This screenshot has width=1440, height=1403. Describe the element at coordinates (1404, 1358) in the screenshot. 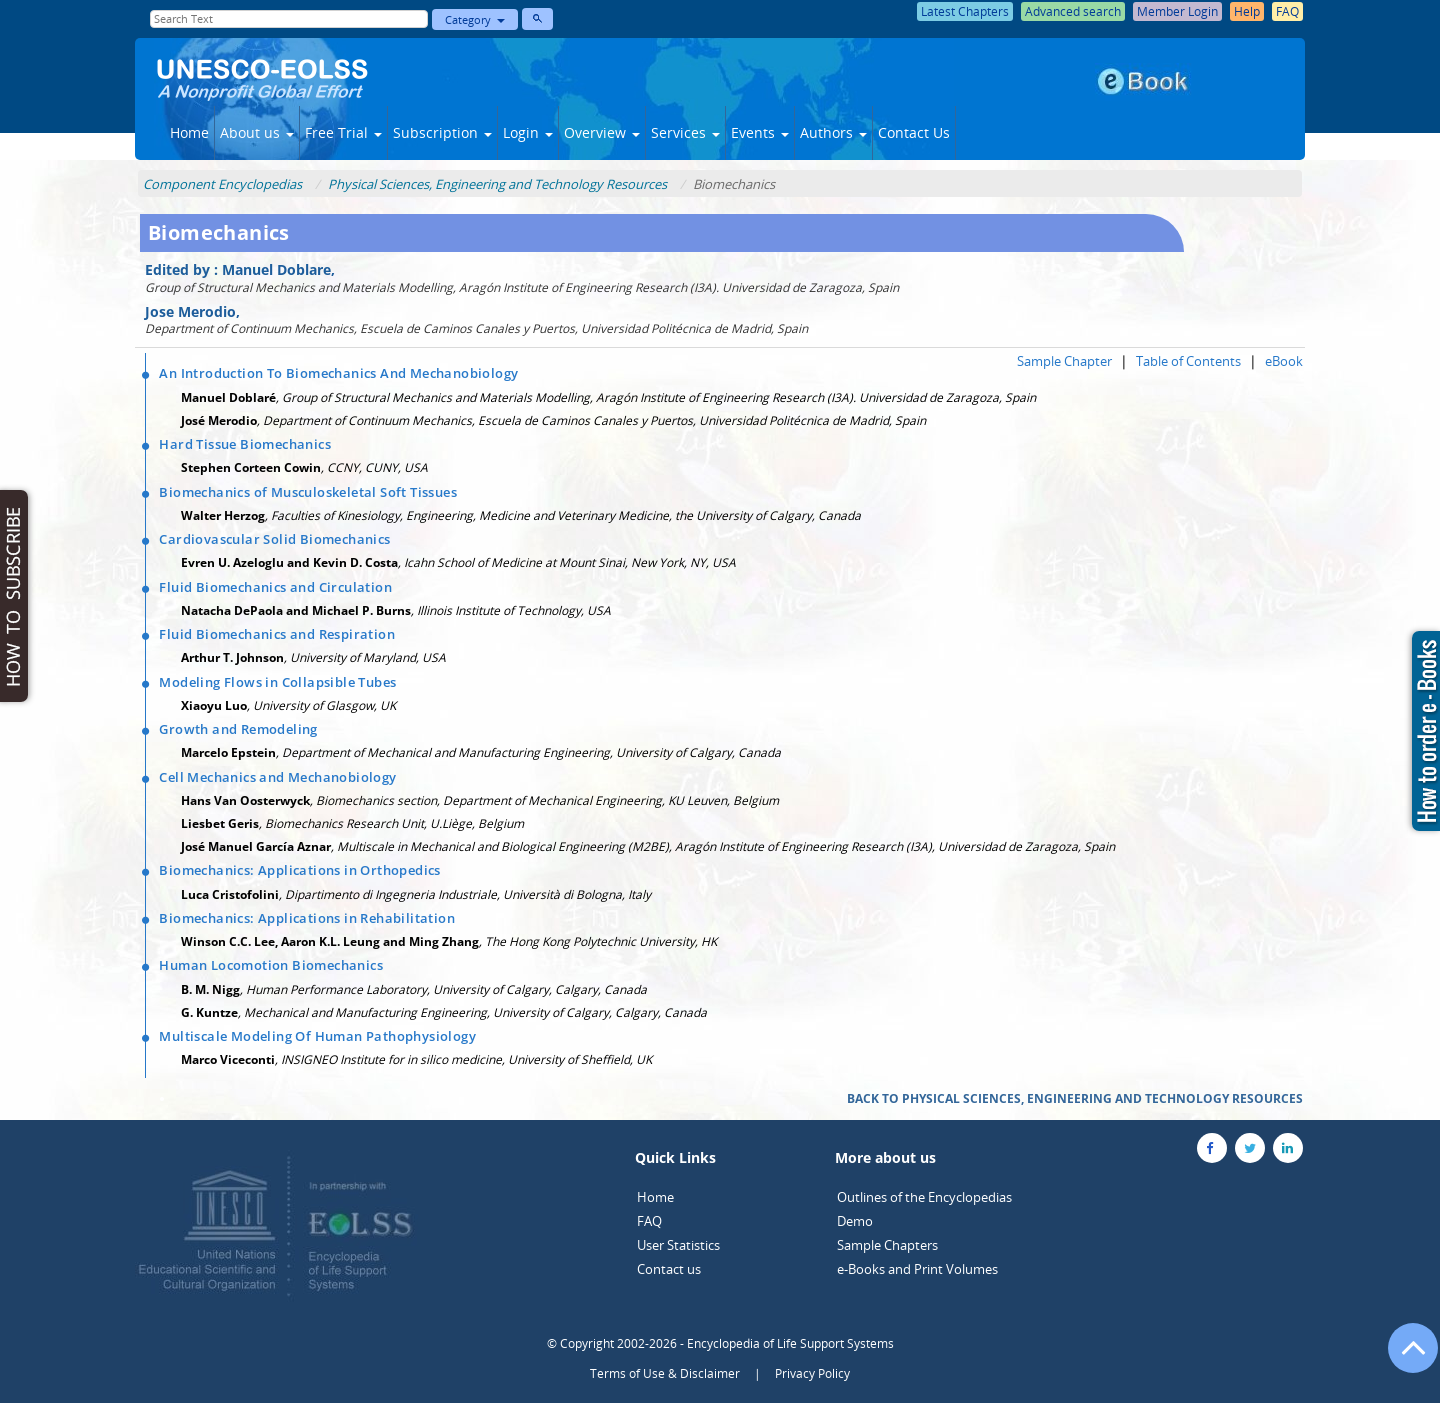

I see `[Go to the top of the page]` at that location.